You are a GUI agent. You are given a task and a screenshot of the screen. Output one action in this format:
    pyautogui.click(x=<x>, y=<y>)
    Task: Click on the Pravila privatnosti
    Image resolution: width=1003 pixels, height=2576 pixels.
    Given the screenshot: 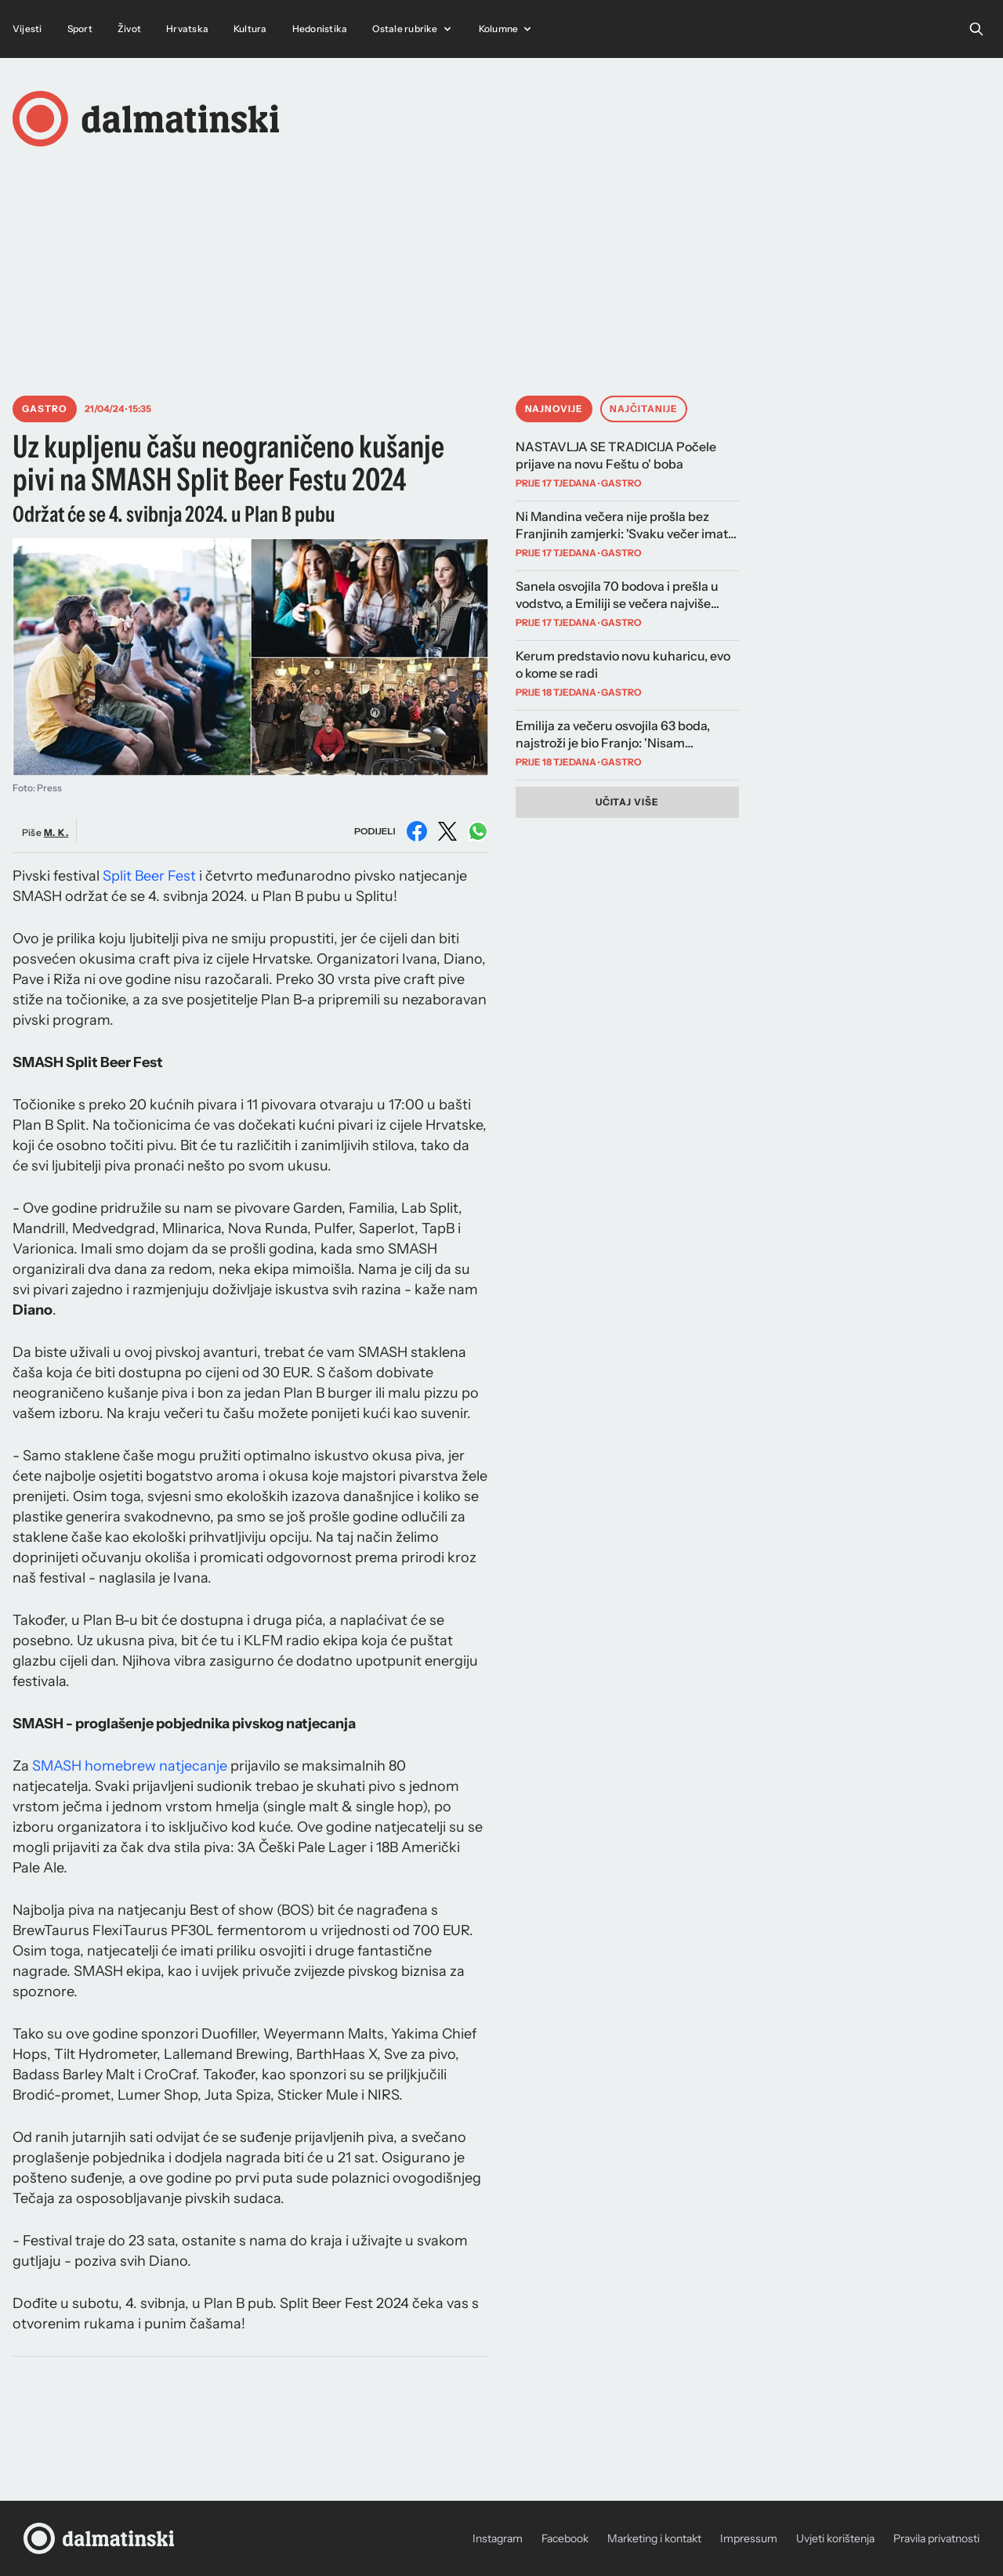 What is the action you would take?
    pyautogui.click(x=936, y=2538)
    